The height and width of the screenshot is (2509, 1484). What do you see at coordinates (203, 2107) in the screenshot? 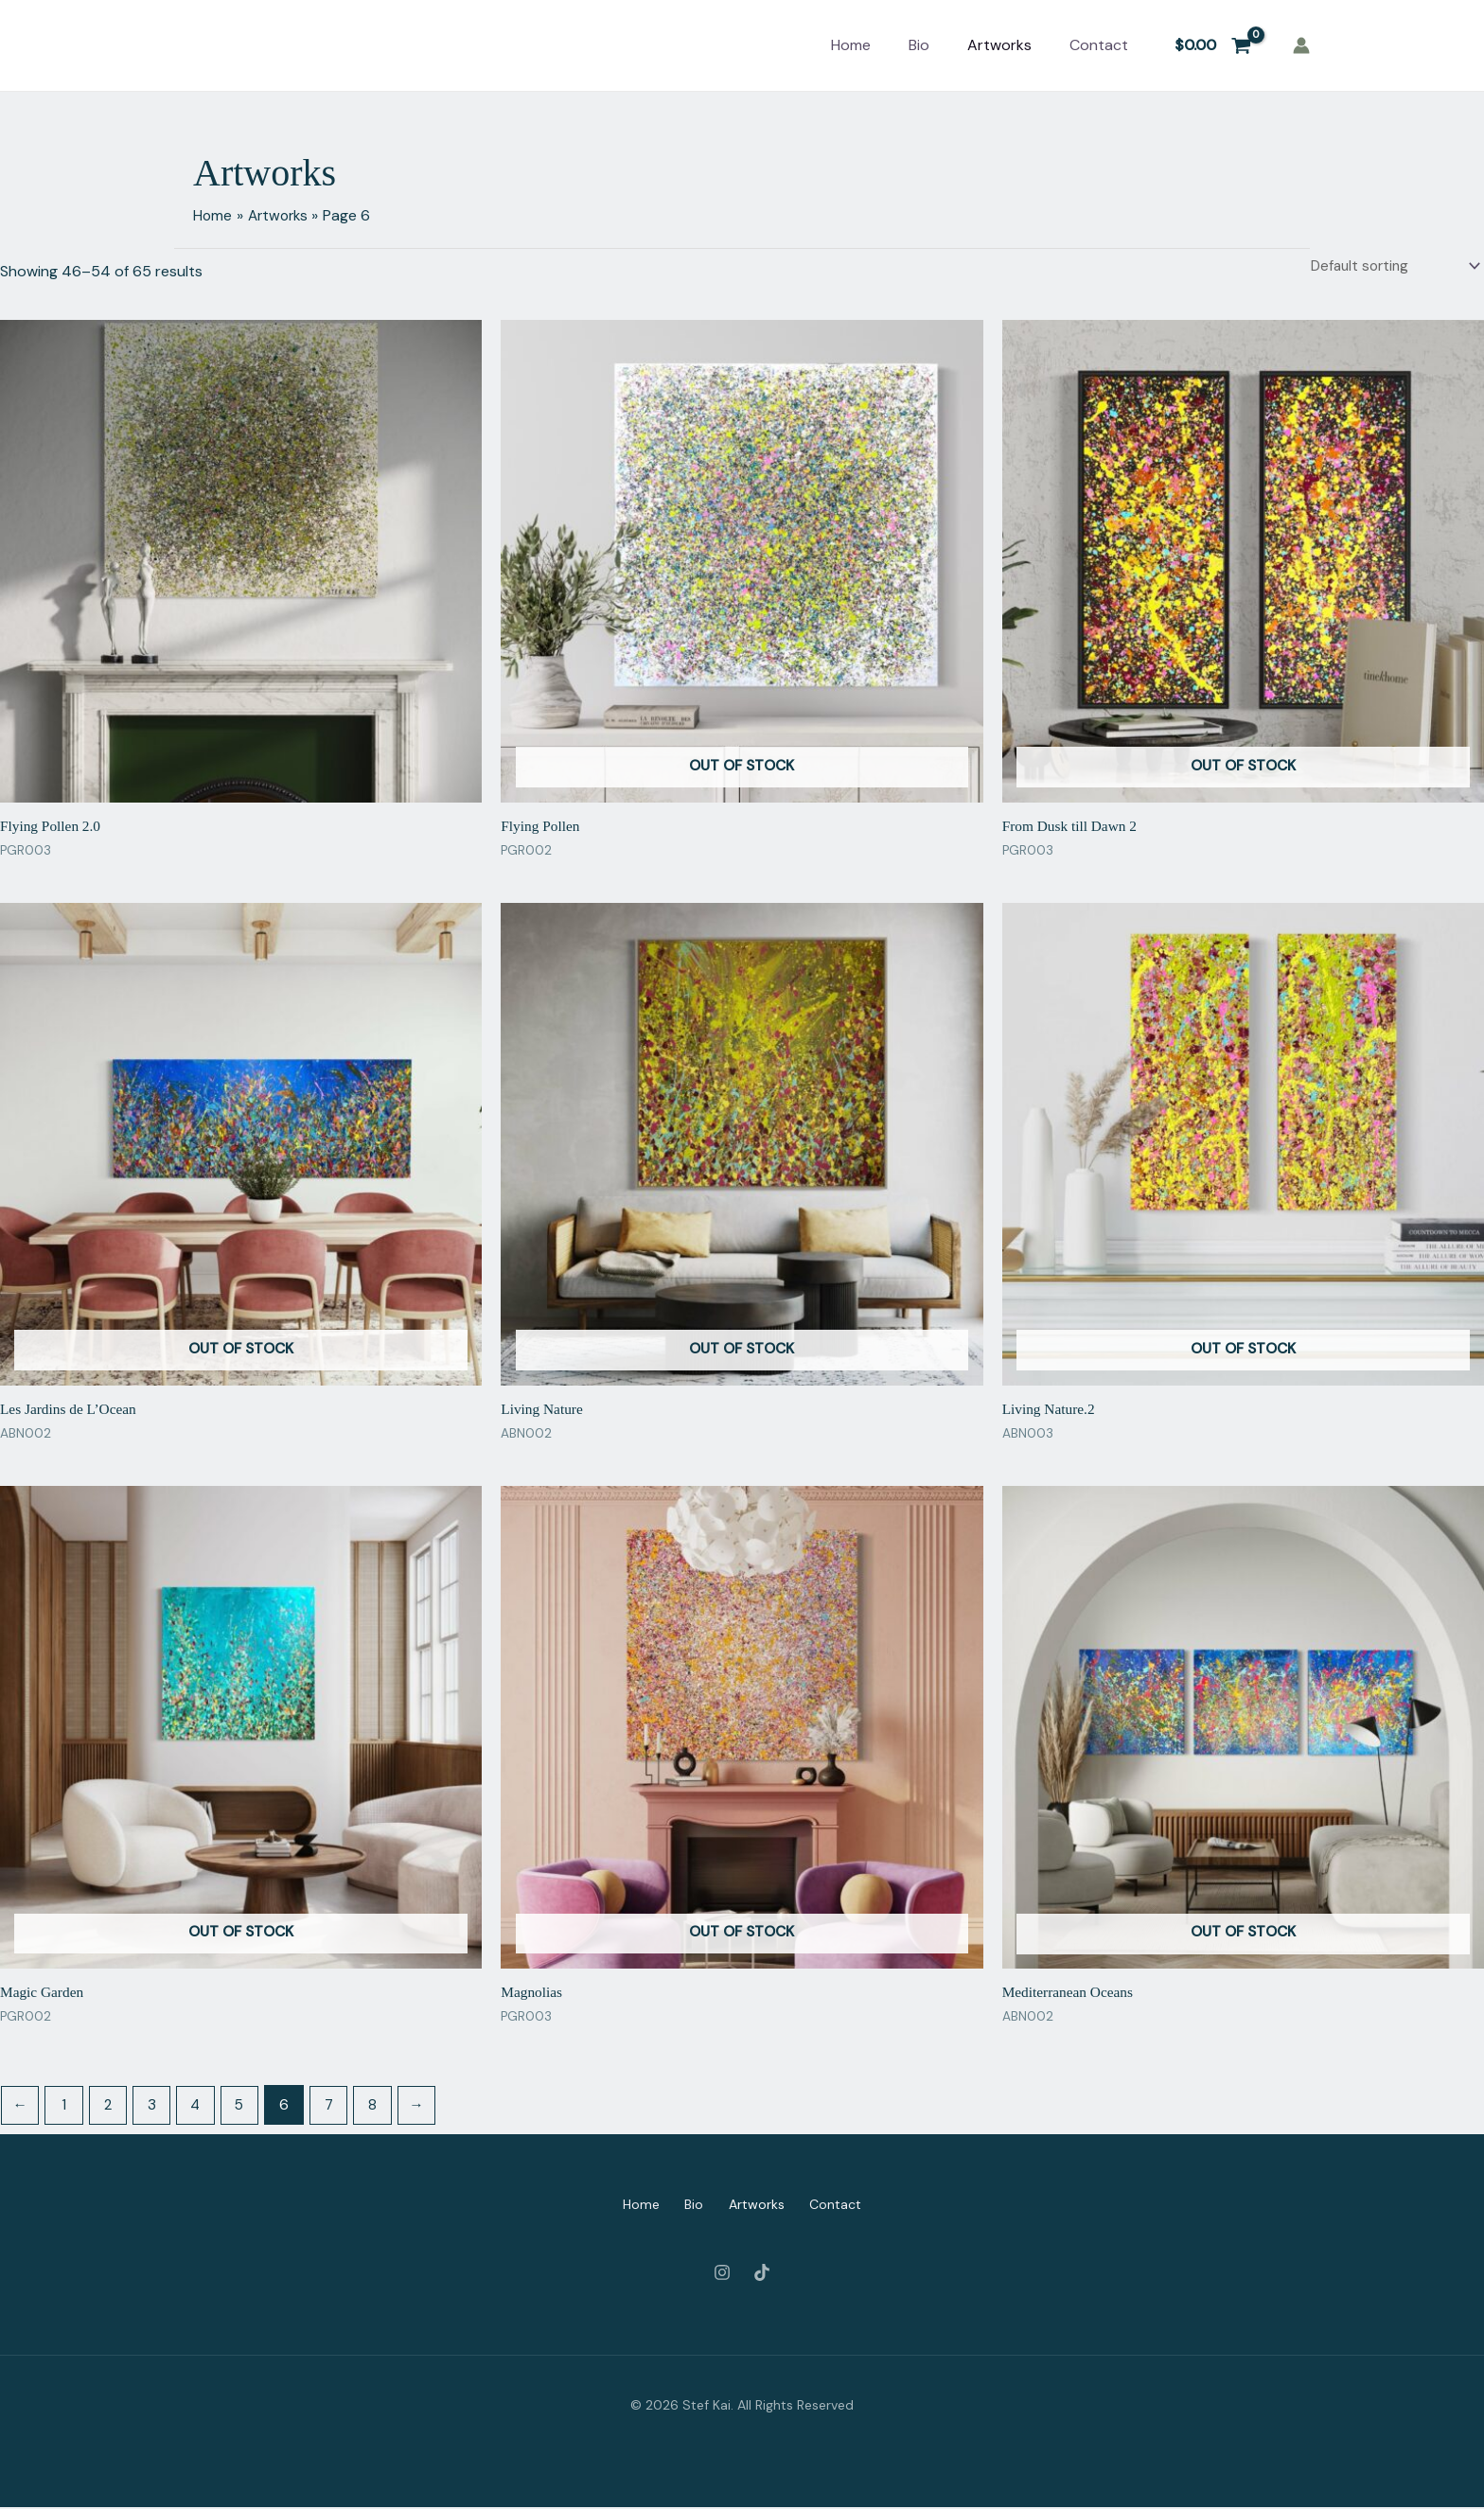
I see `4 [Page 4]` at bounding box center [203, 2107].